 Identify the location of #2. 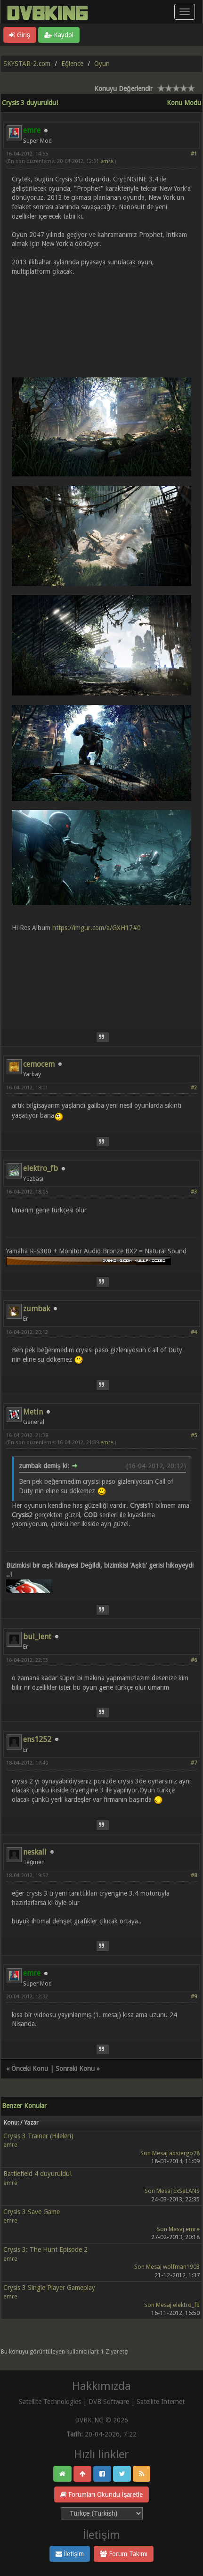
(194, 1088).